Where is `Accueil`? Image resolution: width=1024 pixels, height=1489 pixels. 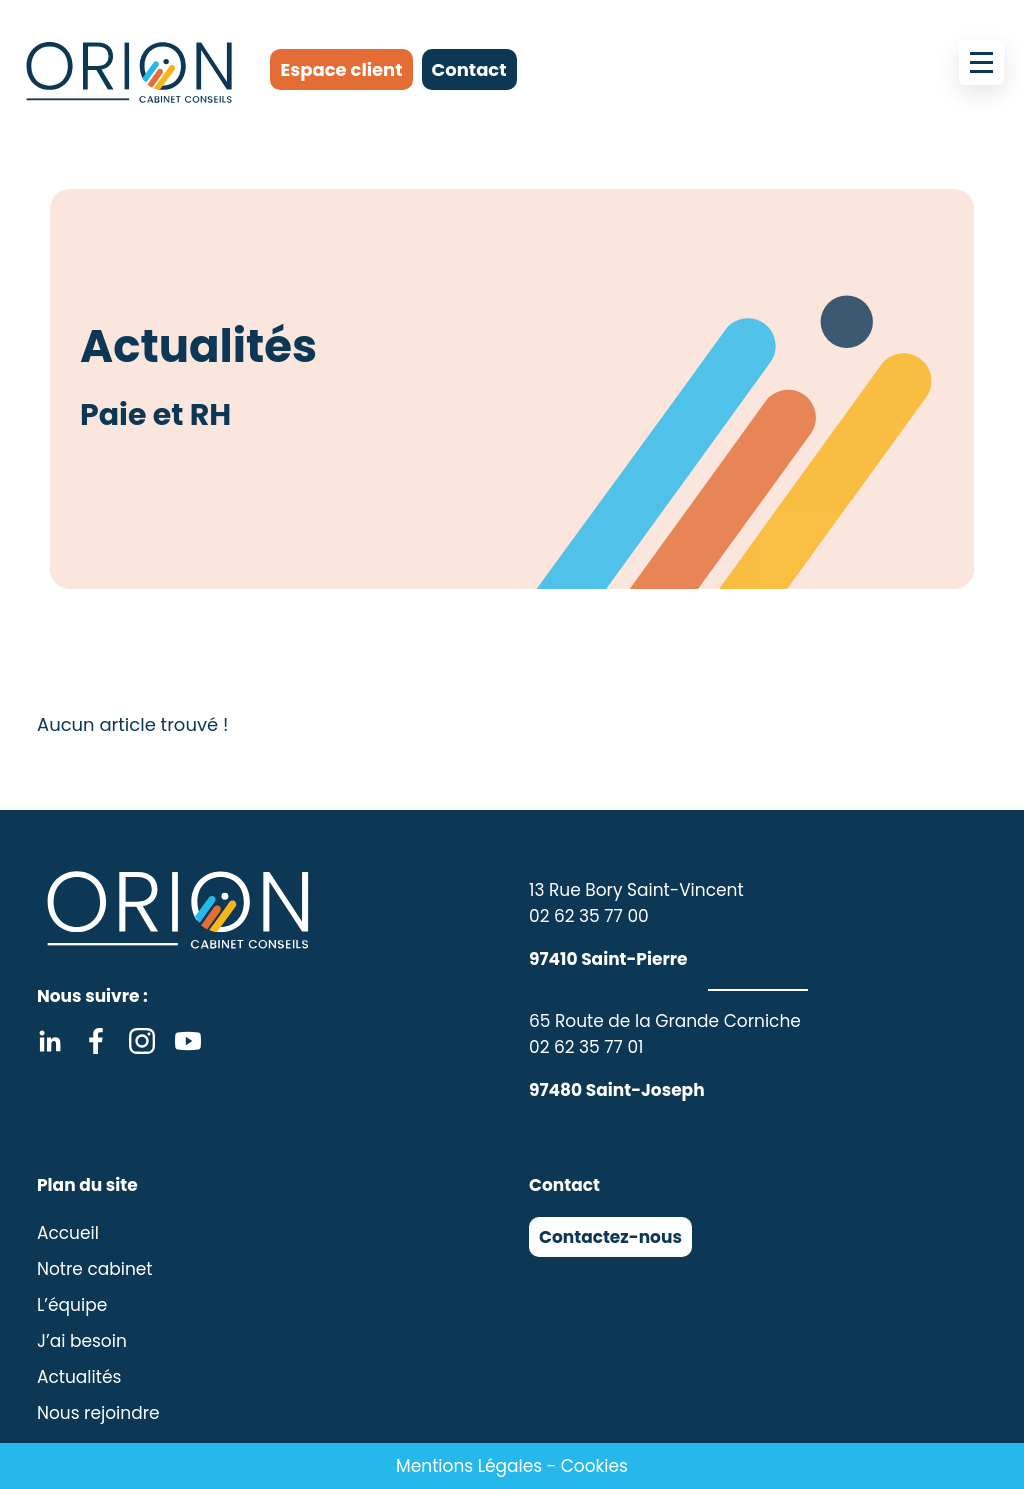 Accueil is located at coordinates (68, 1233).